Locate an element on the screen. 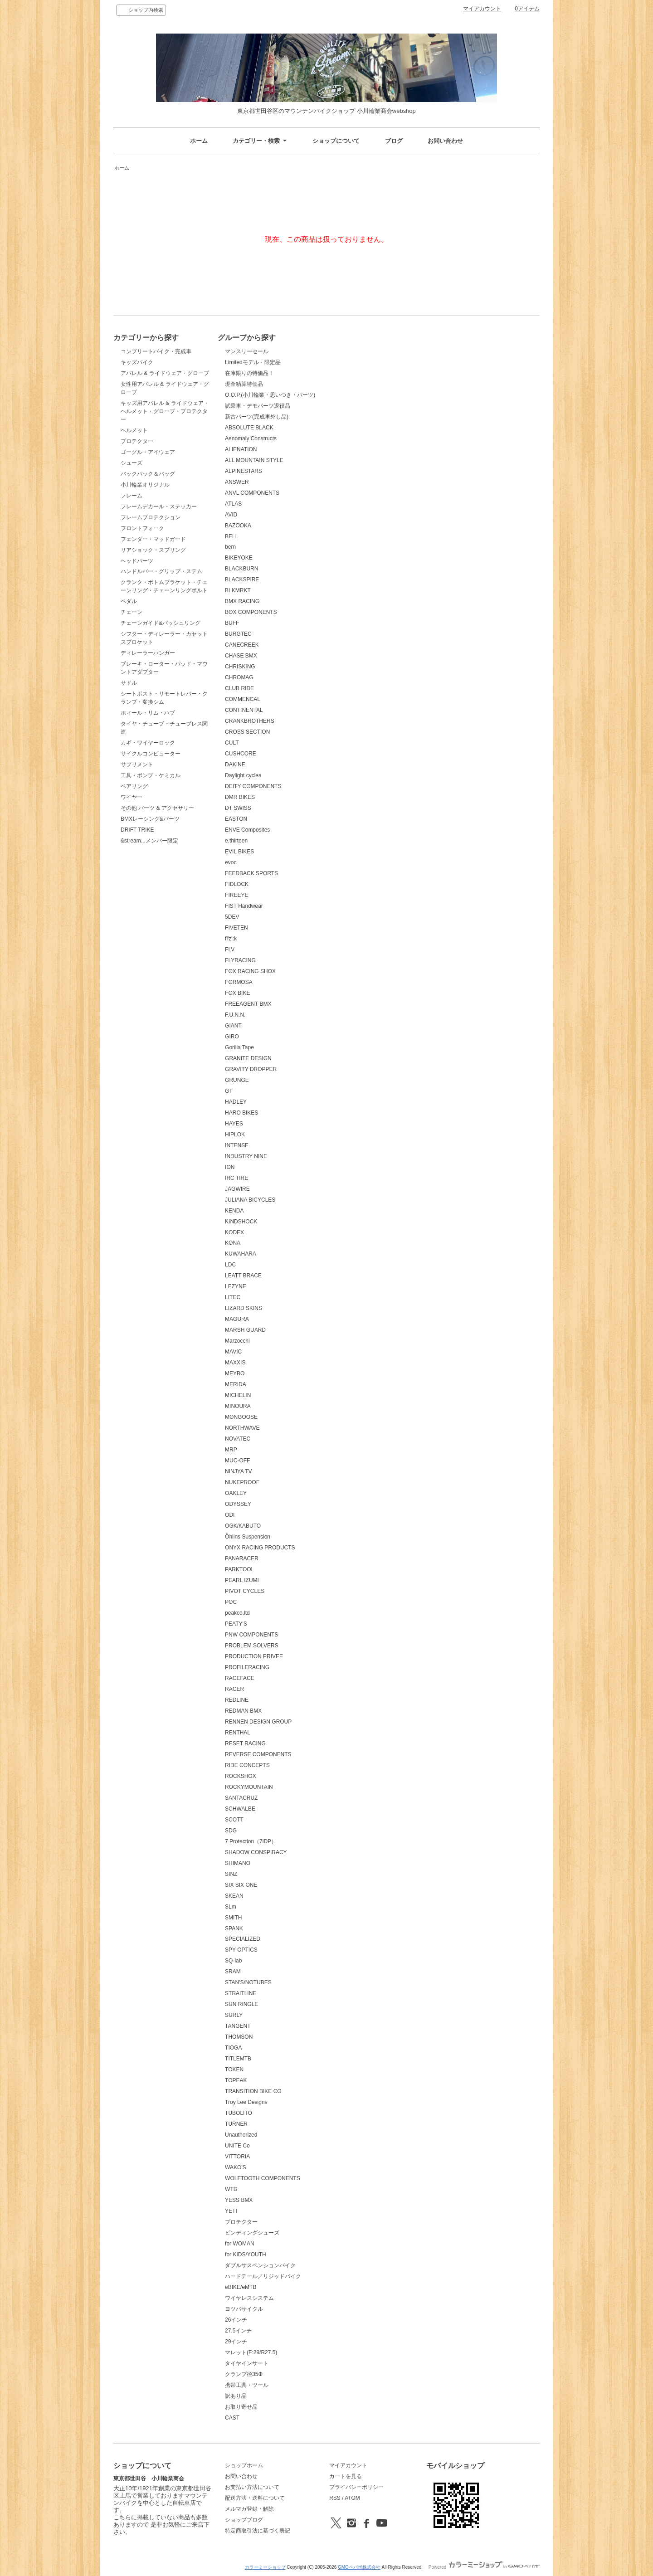 The image size is (653, 2576). ABSOLUTE BLACK is located at coordinates (249, 427).